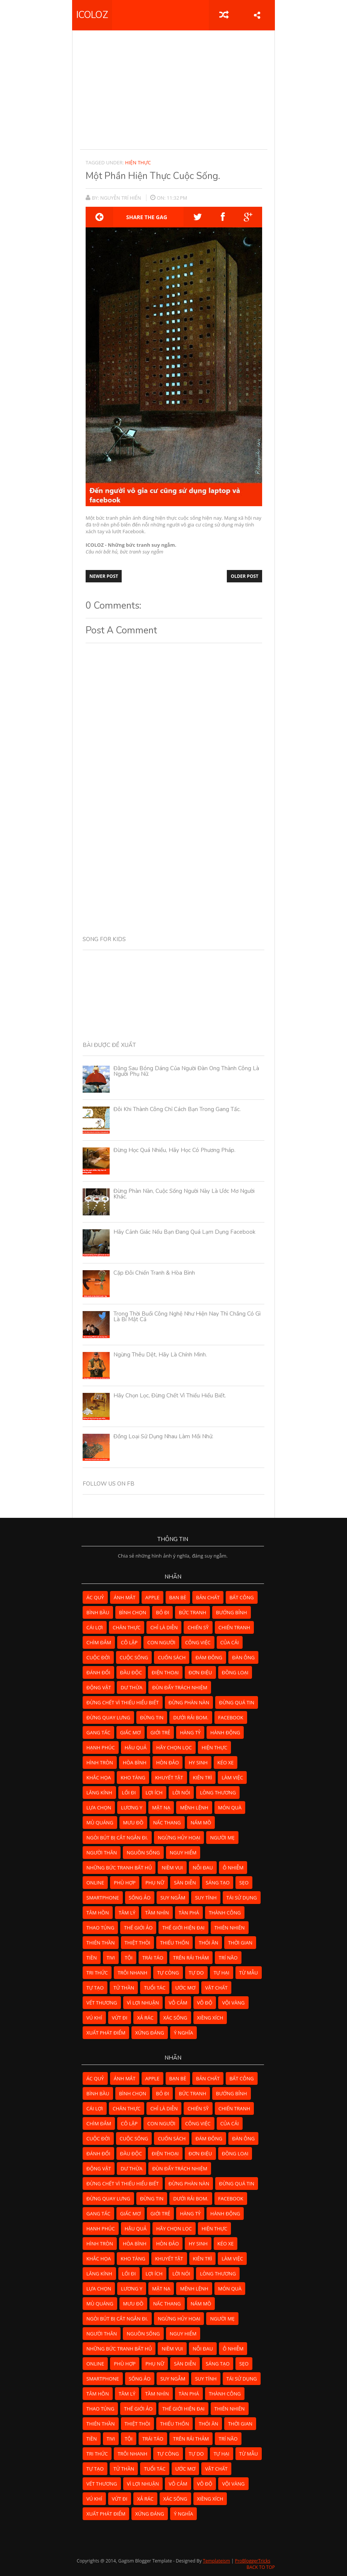 This screenshot has height=2576, width=347. What do you see at coordinates (149, 2032) in the screenshot?
I see `xứng đáng` at bounding box center [149, 2032].